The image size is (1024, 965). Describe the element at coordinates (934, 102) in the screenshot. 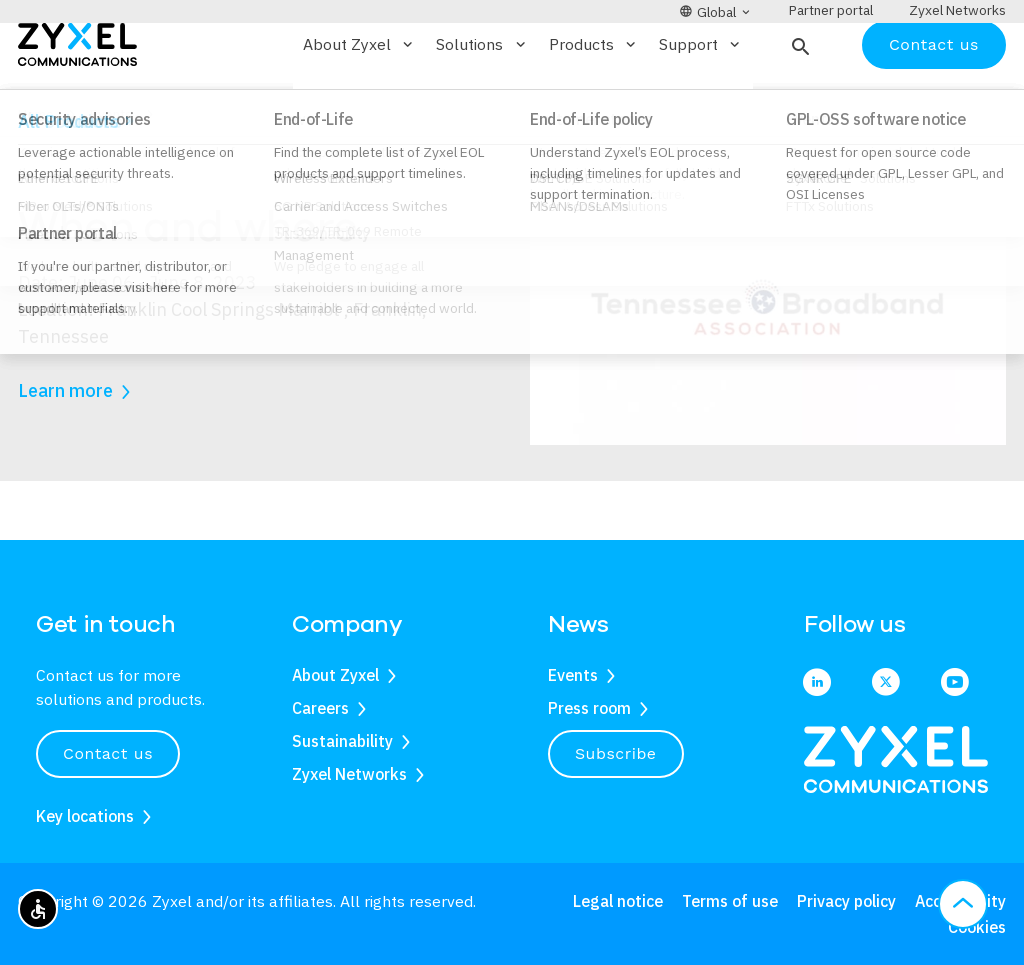

I see `Contact us` at that location.